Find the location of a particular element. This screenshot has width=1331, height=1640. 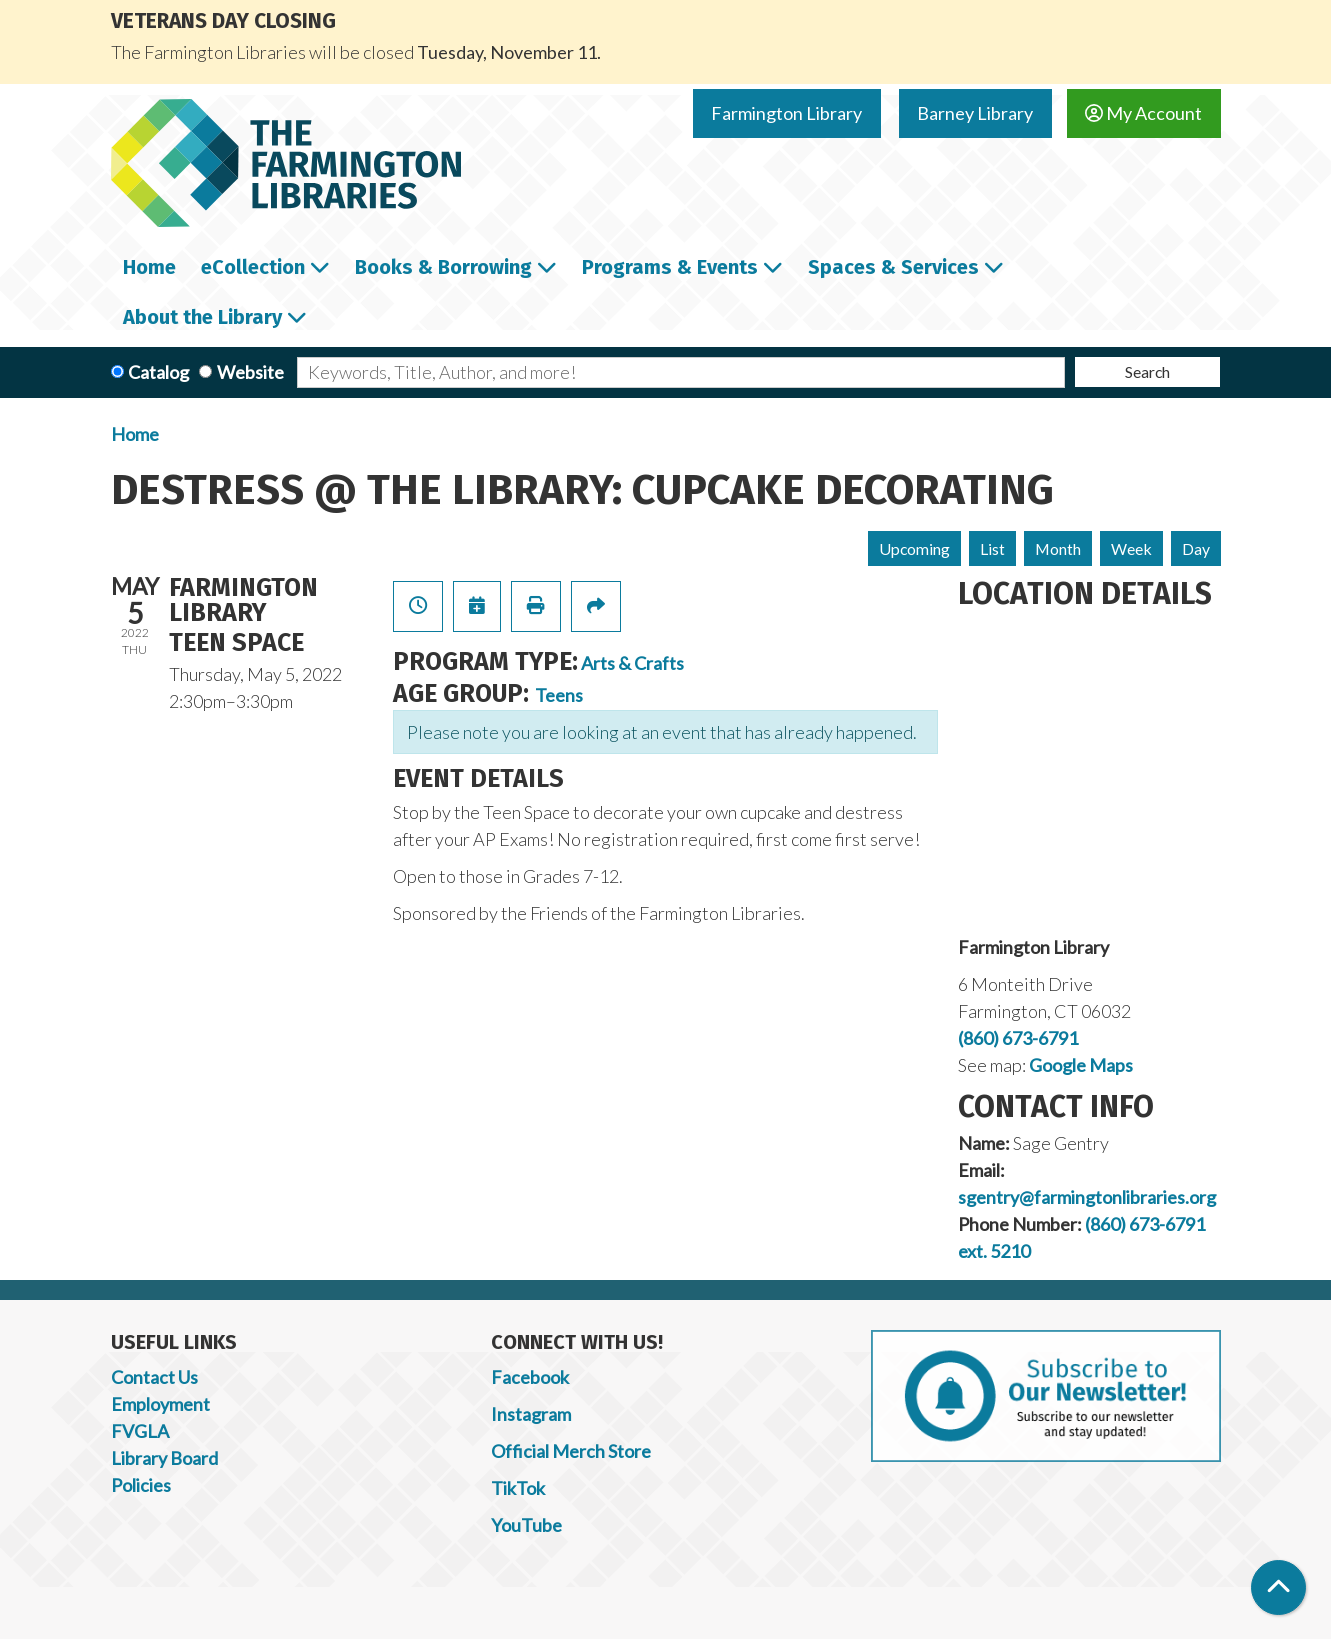

Home [menuitem] is located at coordinates (149, 267).